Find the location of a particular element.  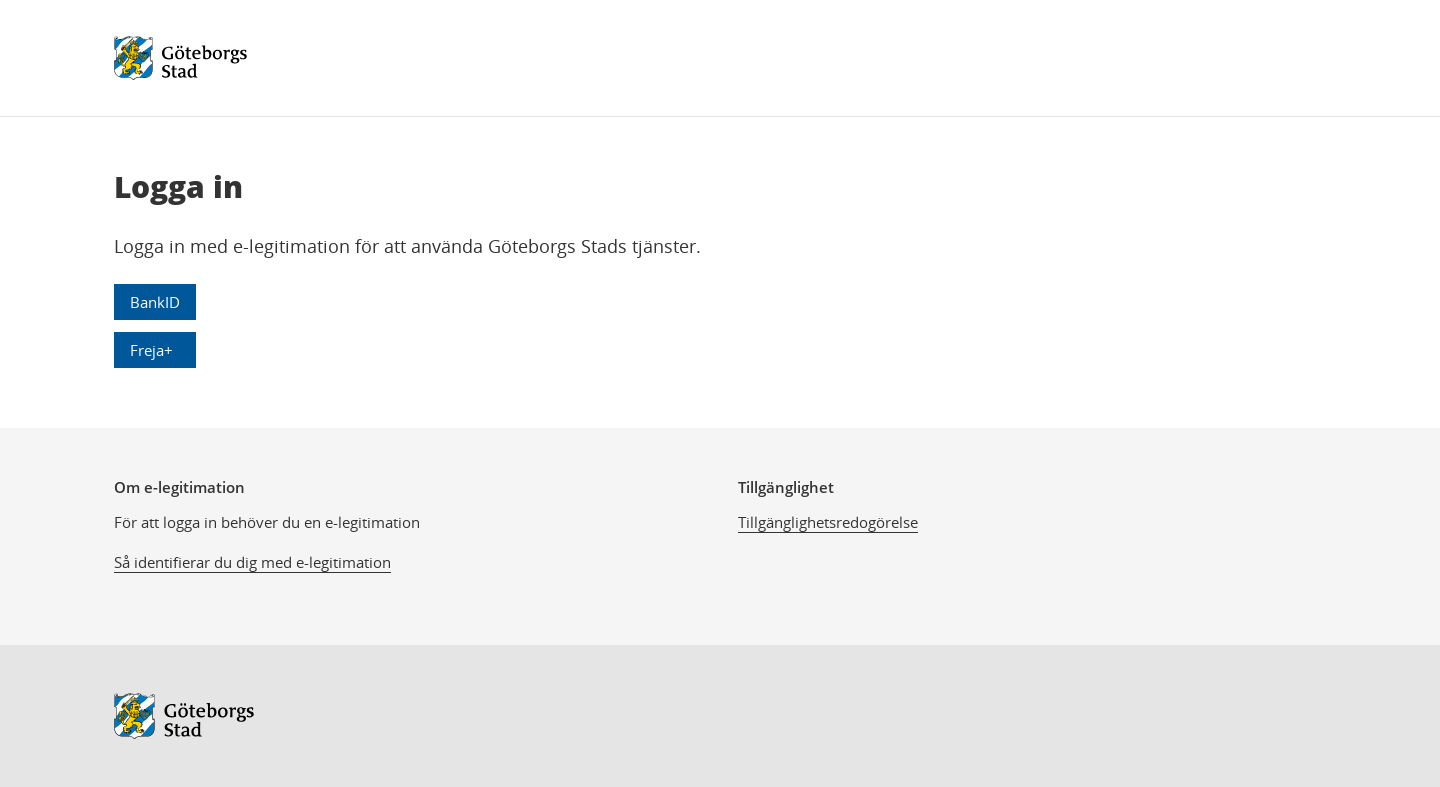

Så identifierar du dig med e-legitimation is located at coordinates (252, 562).